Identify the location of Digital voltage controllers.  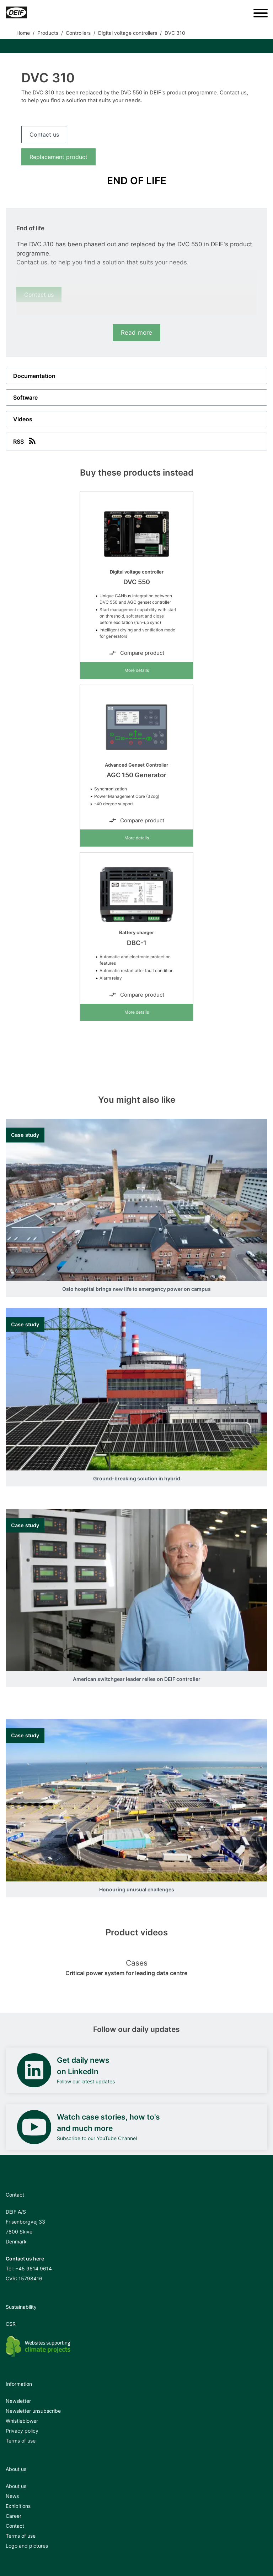
(127, 33).